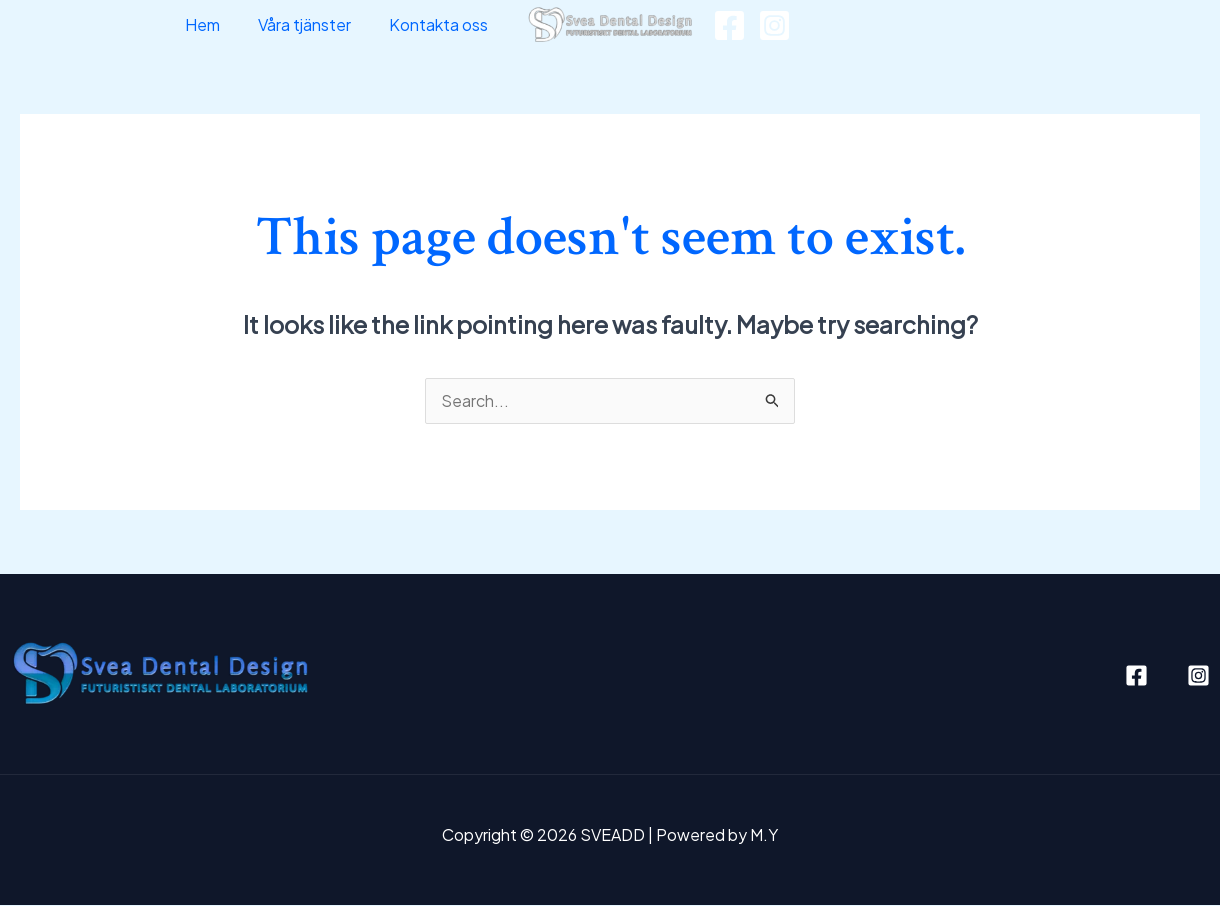 The height and width of the screenshot is (906, 1220). What do you see at coordinates (774, 25) in the screenshot?
I see `[Instagram]` at bounding box center [774, 25].